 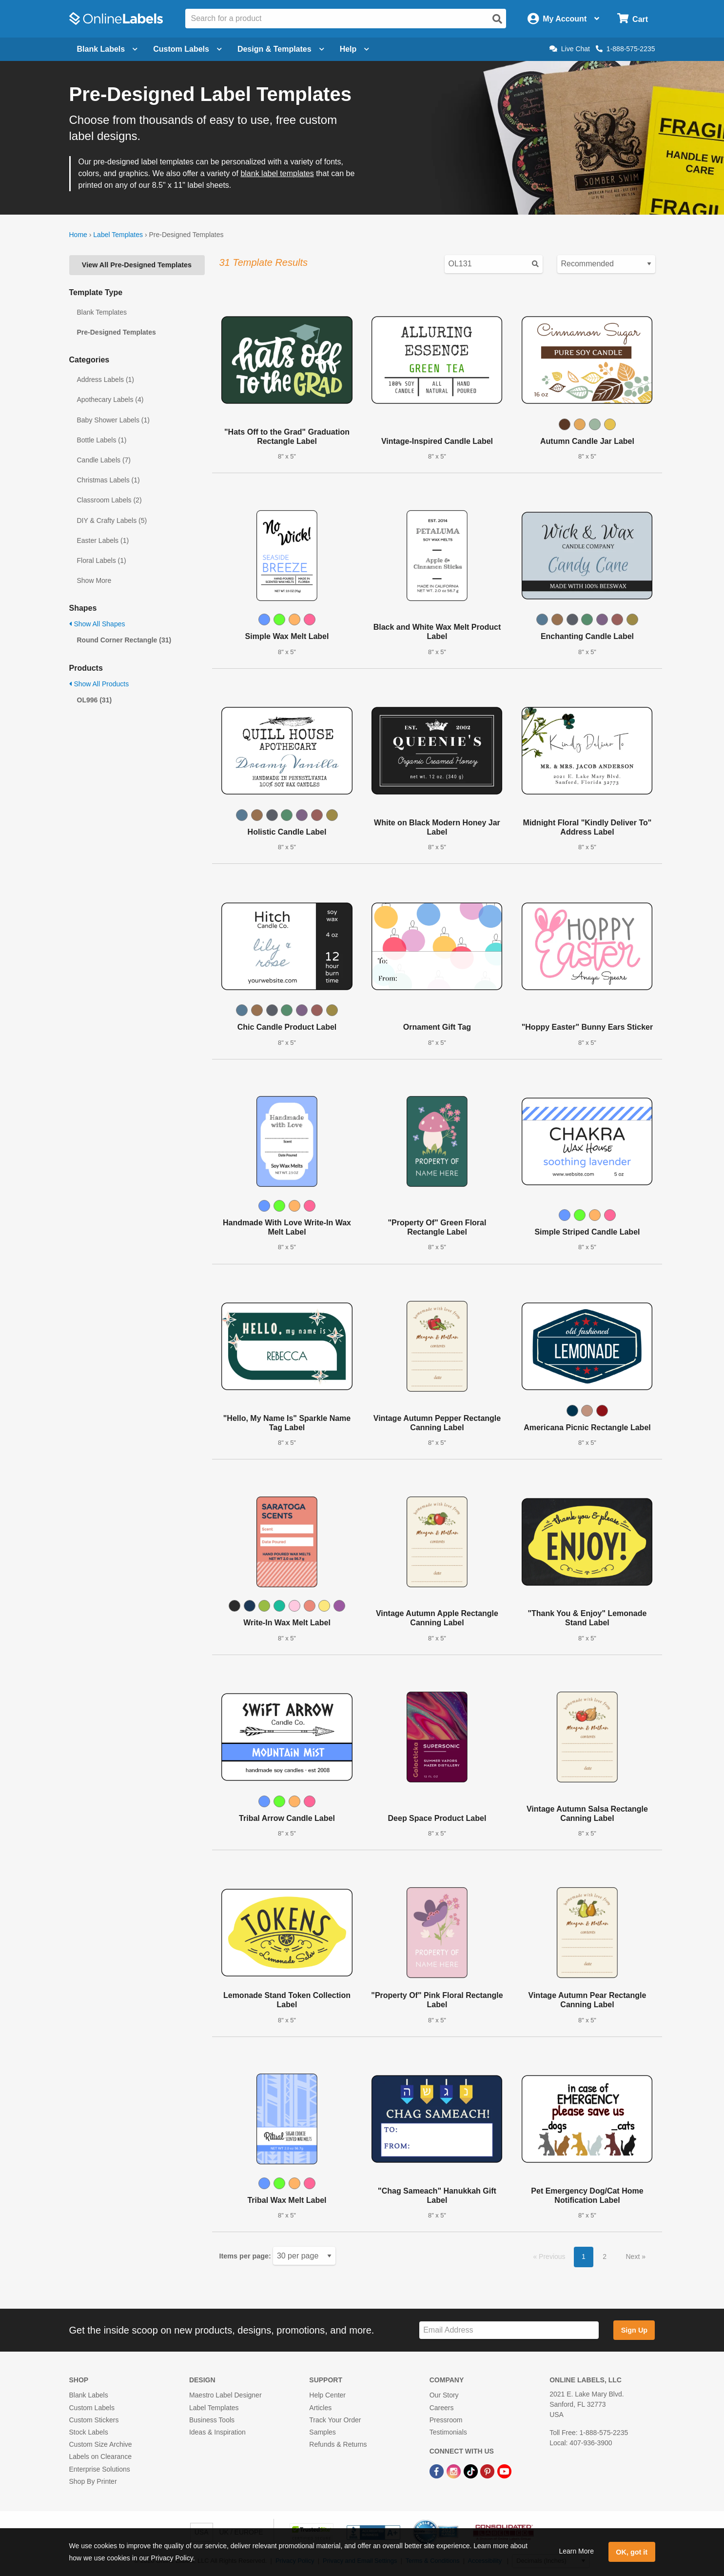 What do you see at coordinates (94, 2420) in the screenshot?
I see `Custom Stickers` at bounding box center [94, 2420].